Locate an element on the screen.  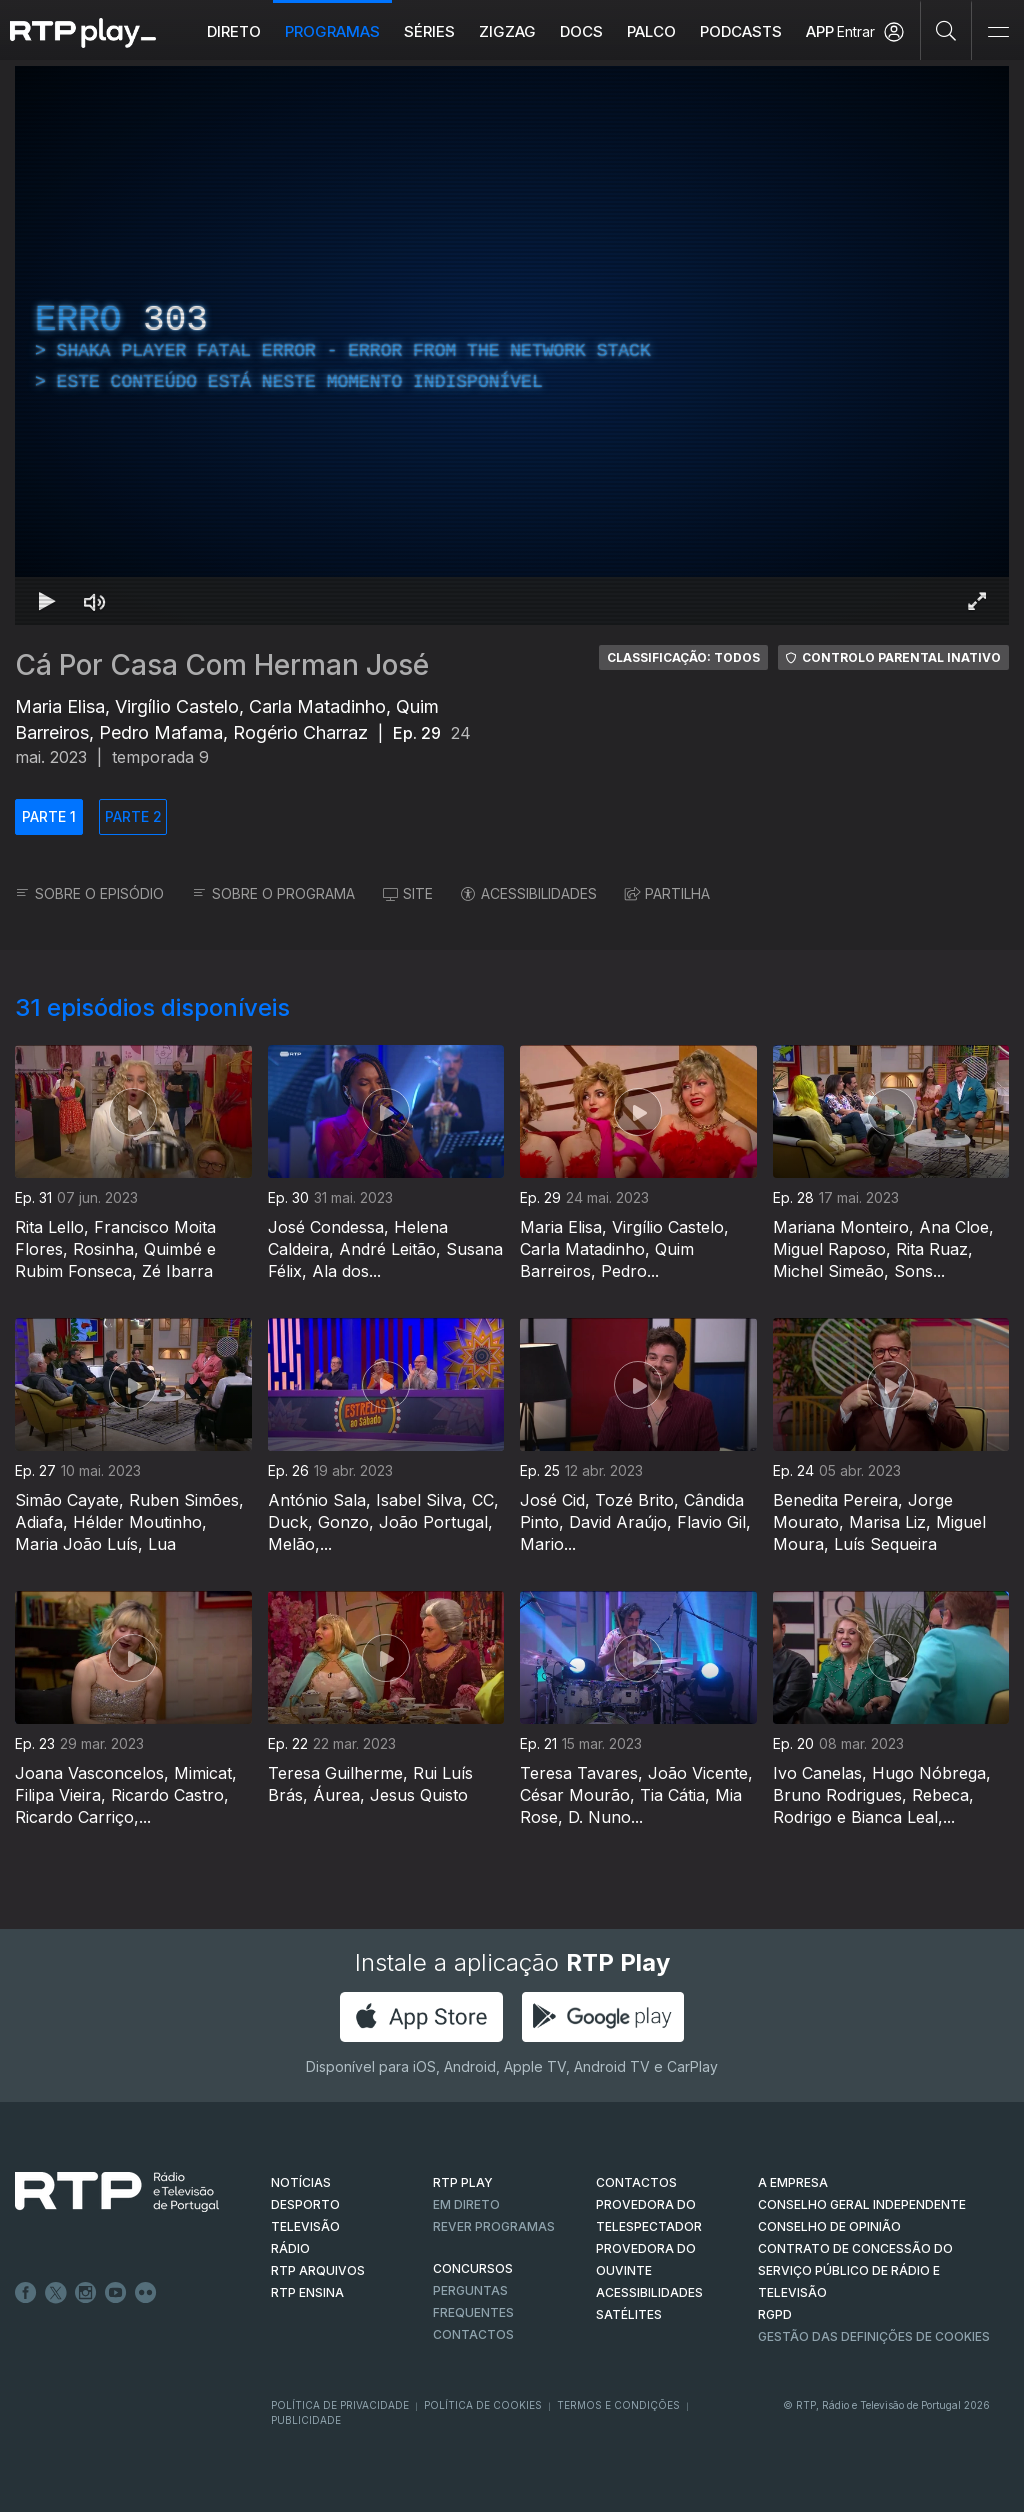
A EMPRESA is located at coordinates (793, 2182).